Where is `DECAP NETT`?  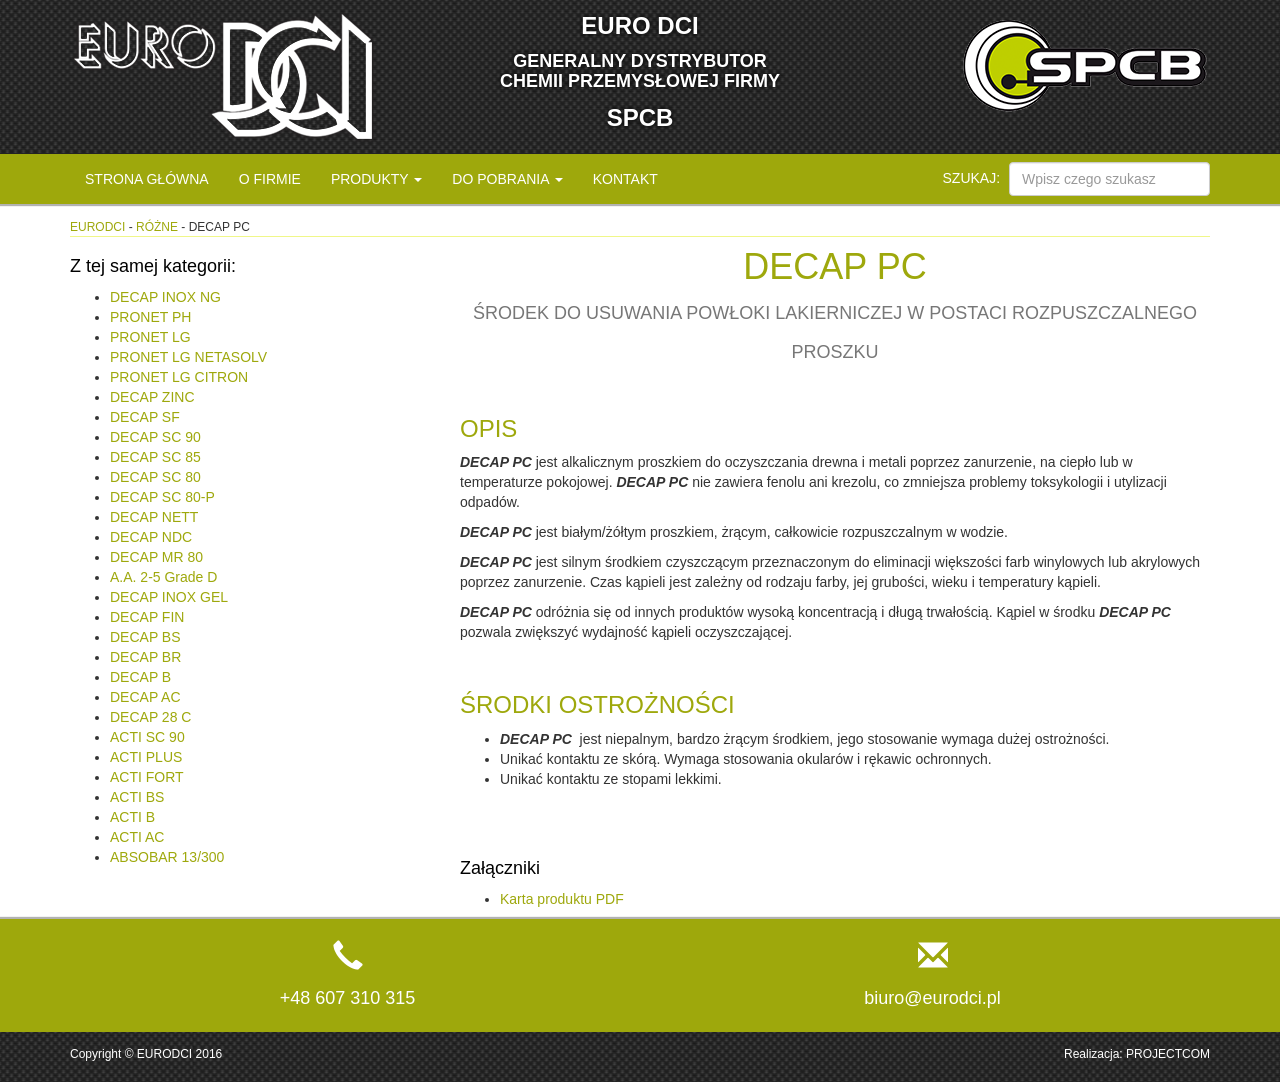
DECAP NETT is located at coordinates (154, 517).